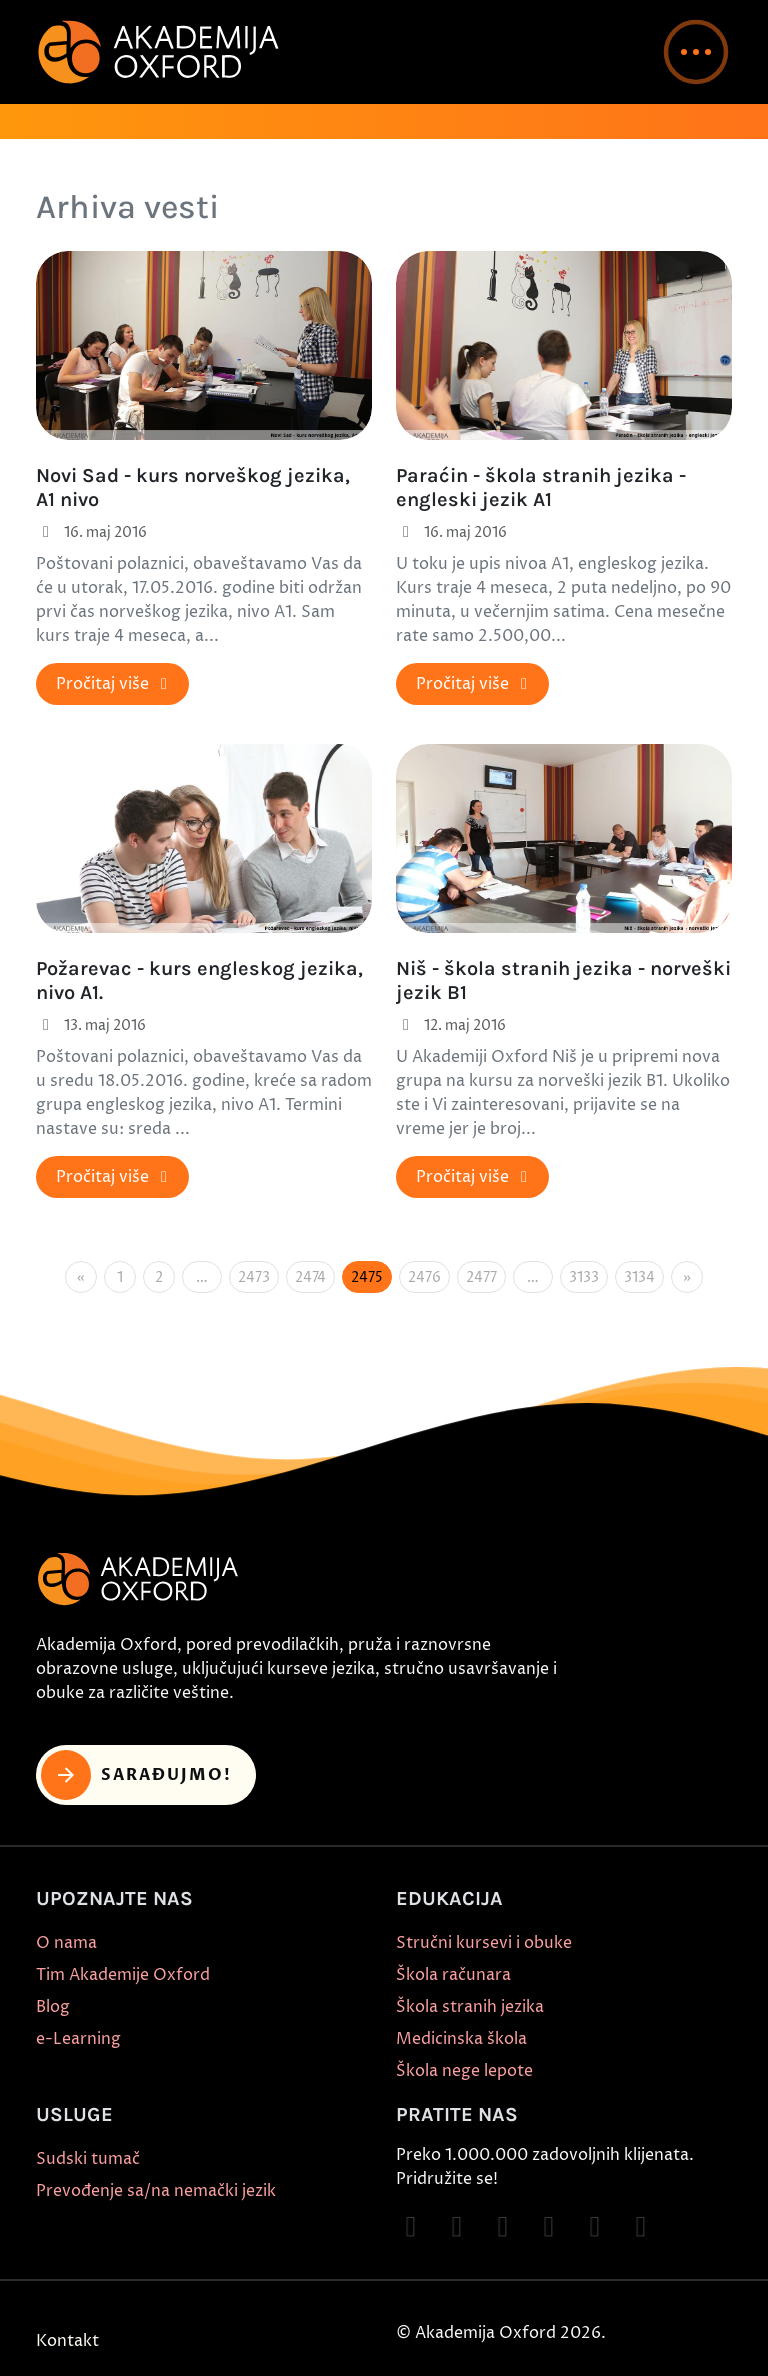  I want to click on [Follow on Facebook], so click(411, 2227).